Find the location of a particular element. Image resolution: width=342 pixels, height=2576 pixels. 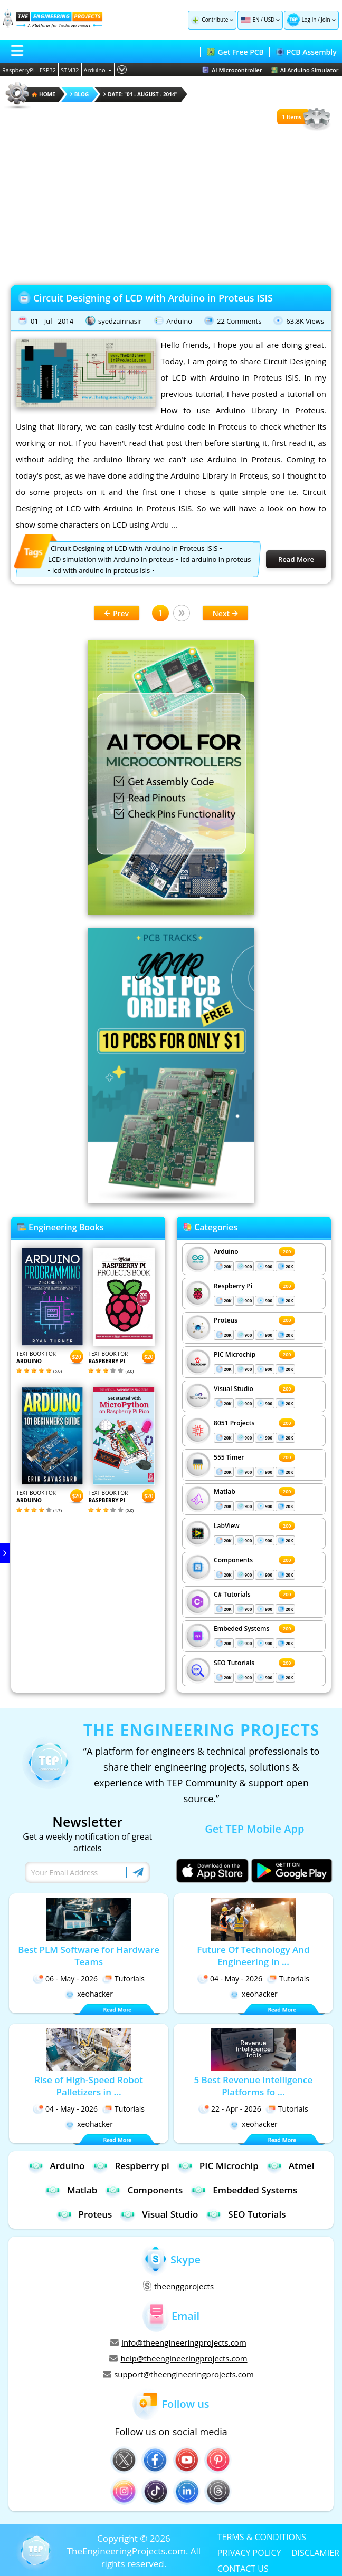

DISCLAMIER is located at coordinates (315, 2552).